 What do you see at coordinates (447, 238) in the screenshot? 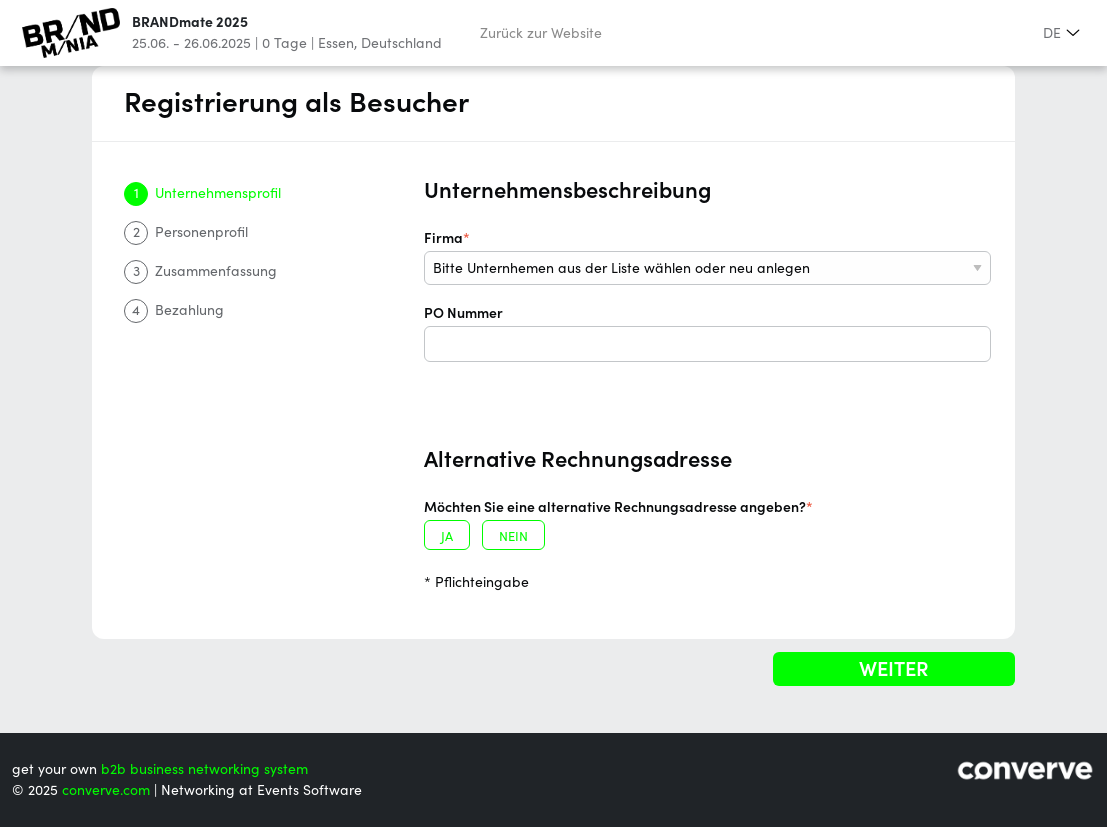
I see `Firma` at bounding box center [447, 238].